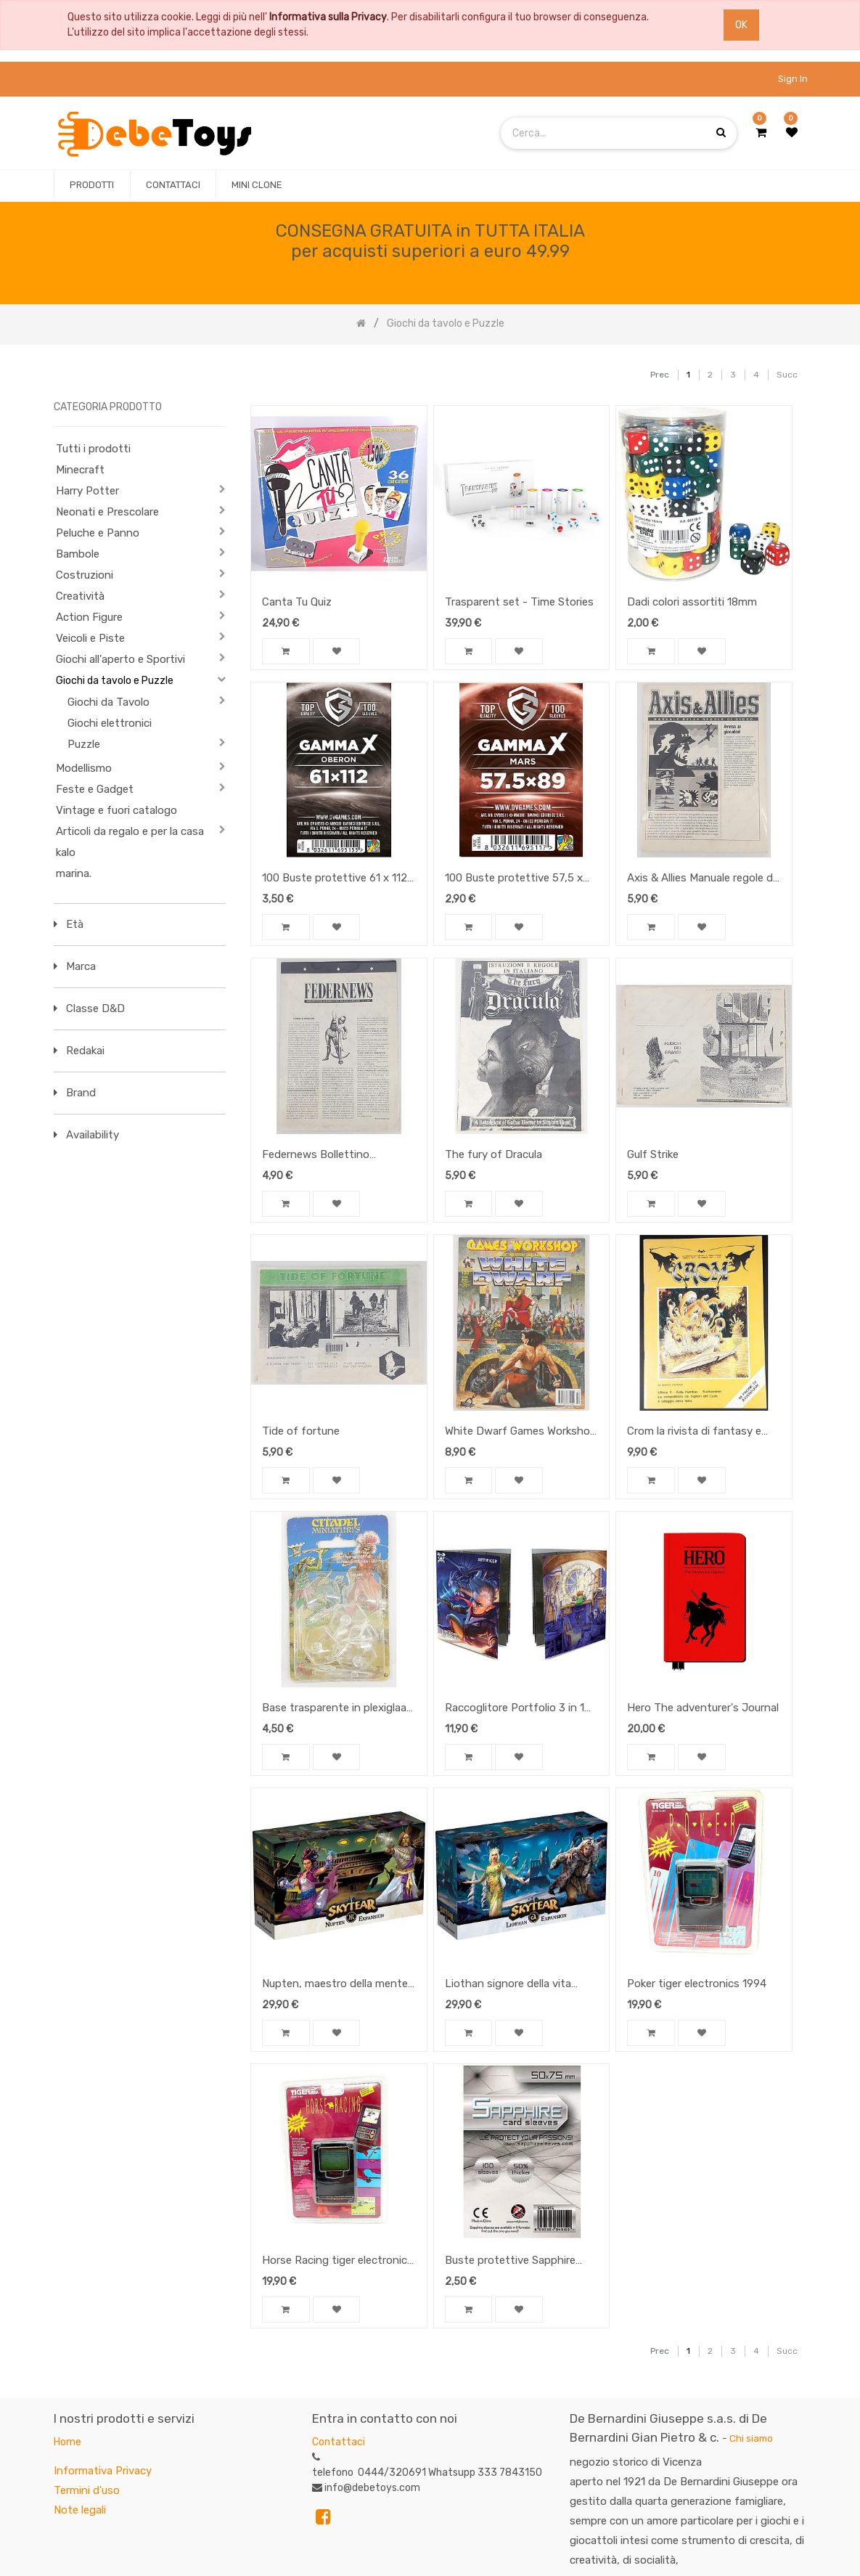  What do you see at coordinates (65, 852) in the screenshot?
I see `kalo` at bounding box center [65, 852].